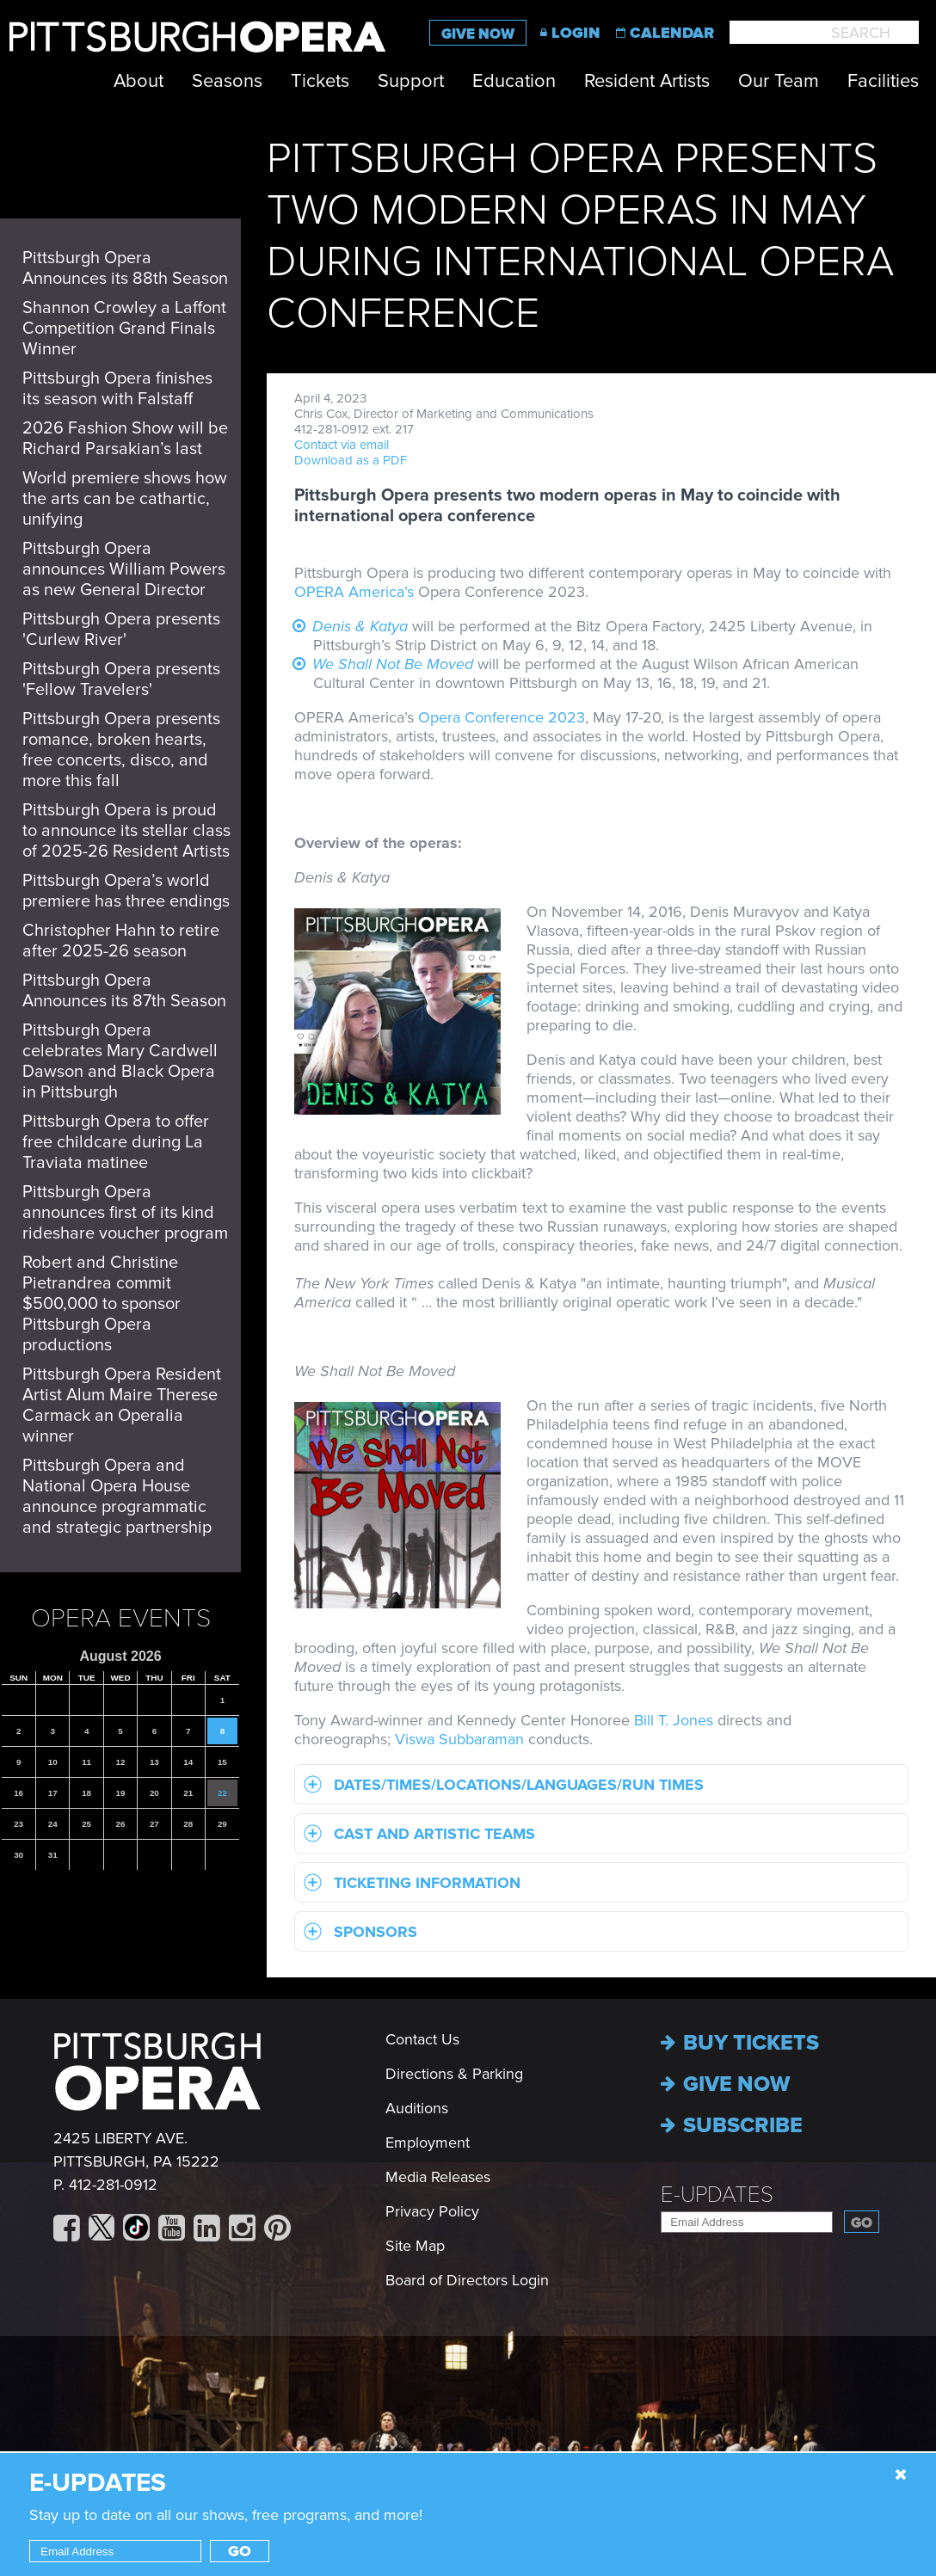  I want to click on Pittsburgh Opera presents 'Curlew River', so click(121, 629).